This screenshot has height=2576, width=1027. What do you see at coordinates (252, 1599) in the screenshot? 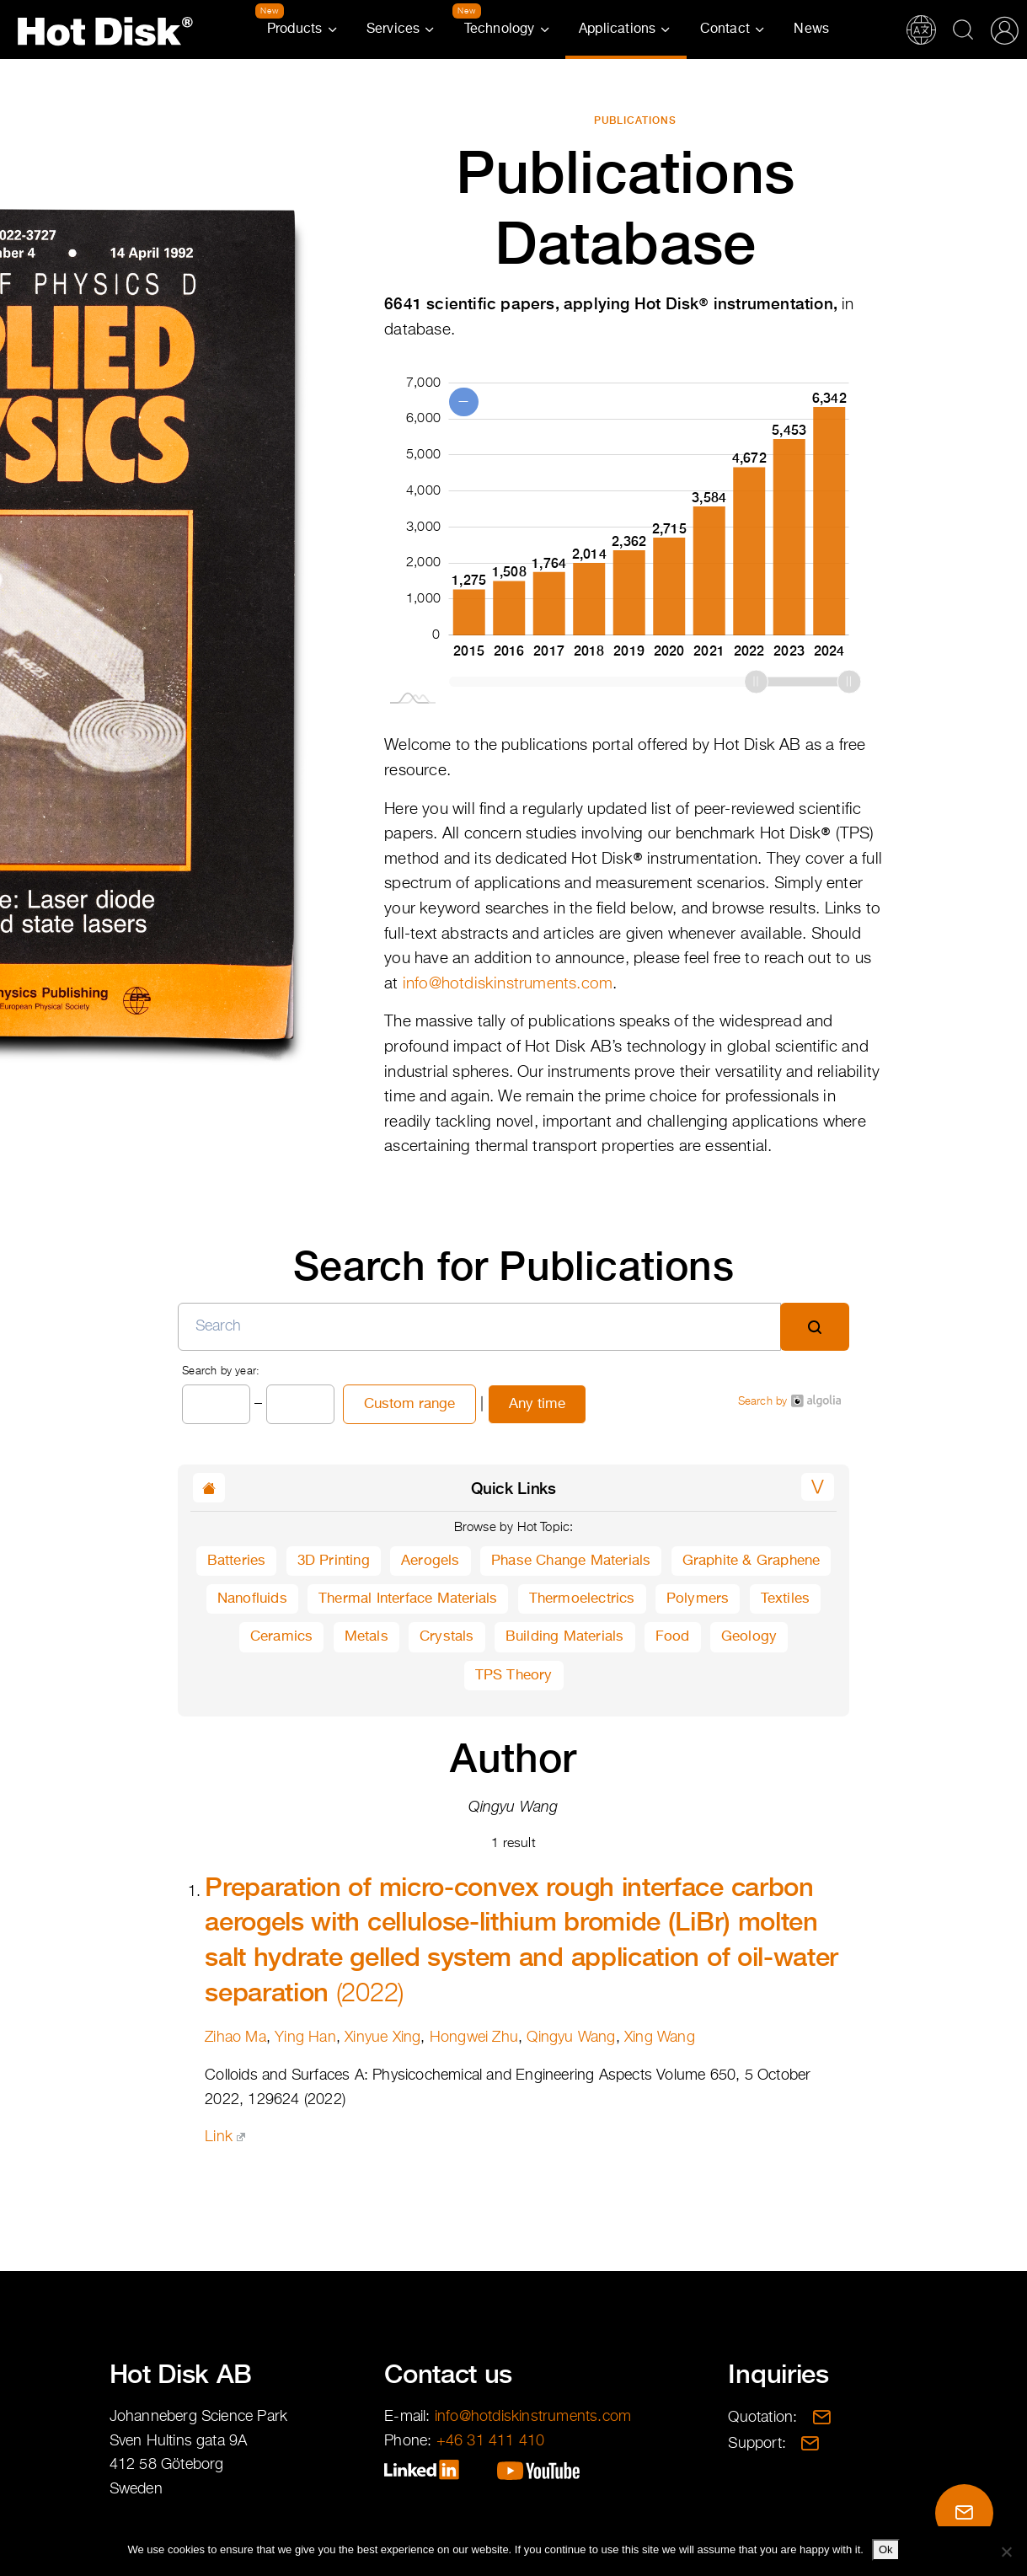
I see `Nanofluids` at bounding box center [252, 1599].